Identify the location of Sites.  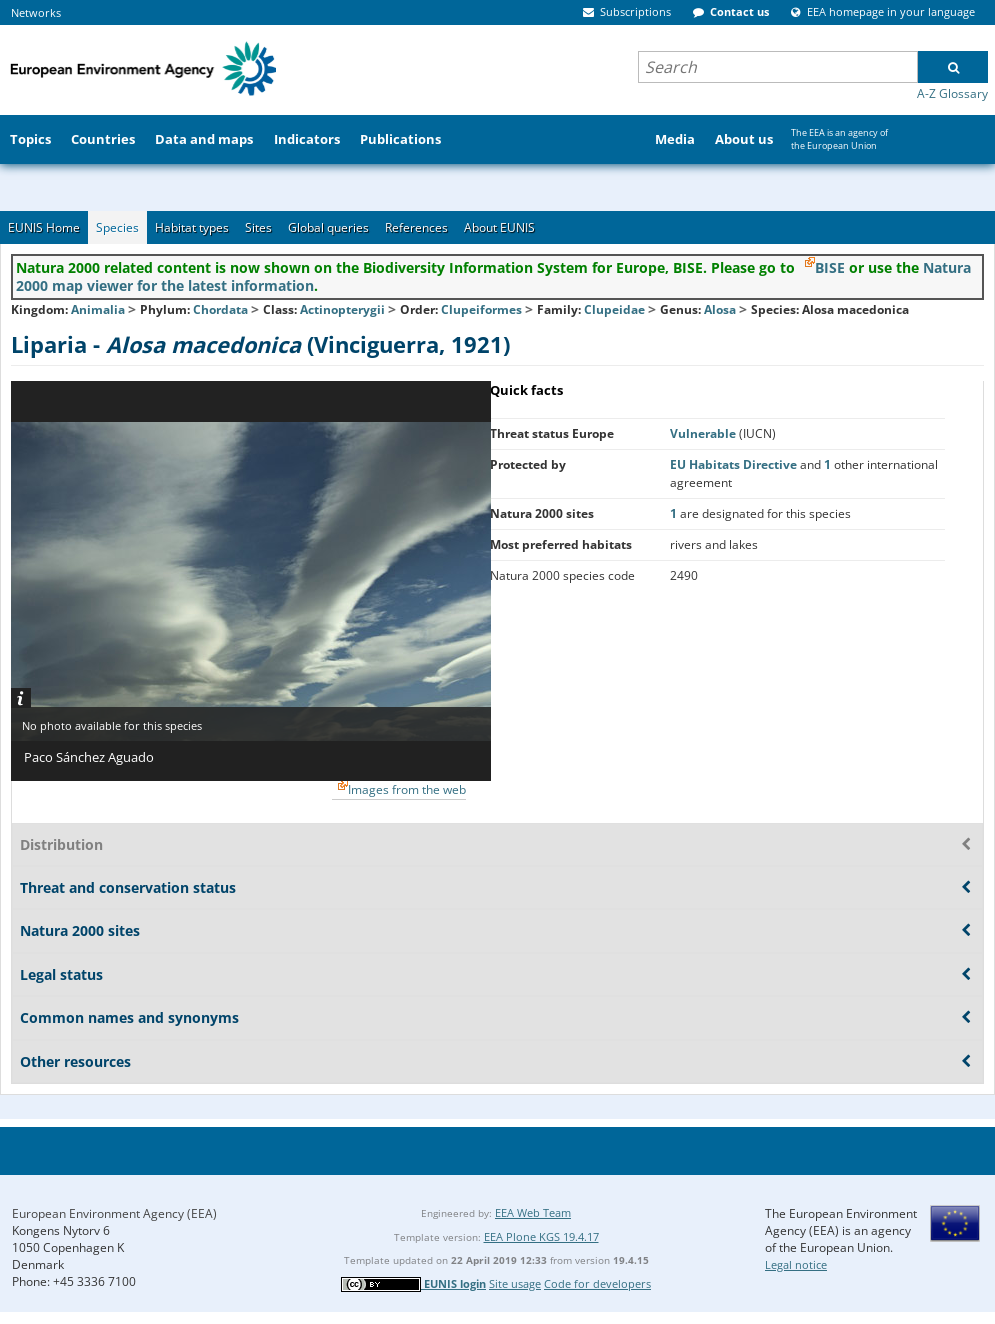
(258, 227).